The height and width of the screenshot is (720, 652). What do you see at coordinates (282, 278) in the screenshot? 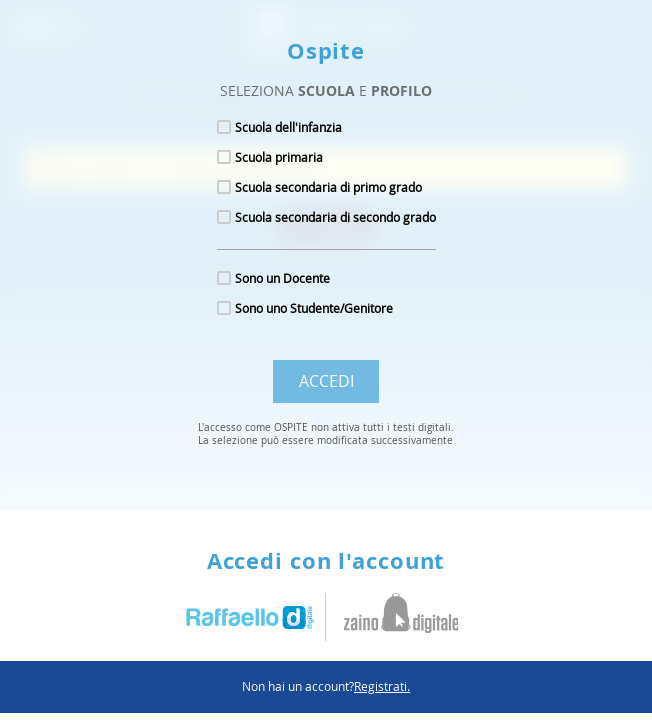
I see `Sono un Docente` at bounding box center [282, 278].